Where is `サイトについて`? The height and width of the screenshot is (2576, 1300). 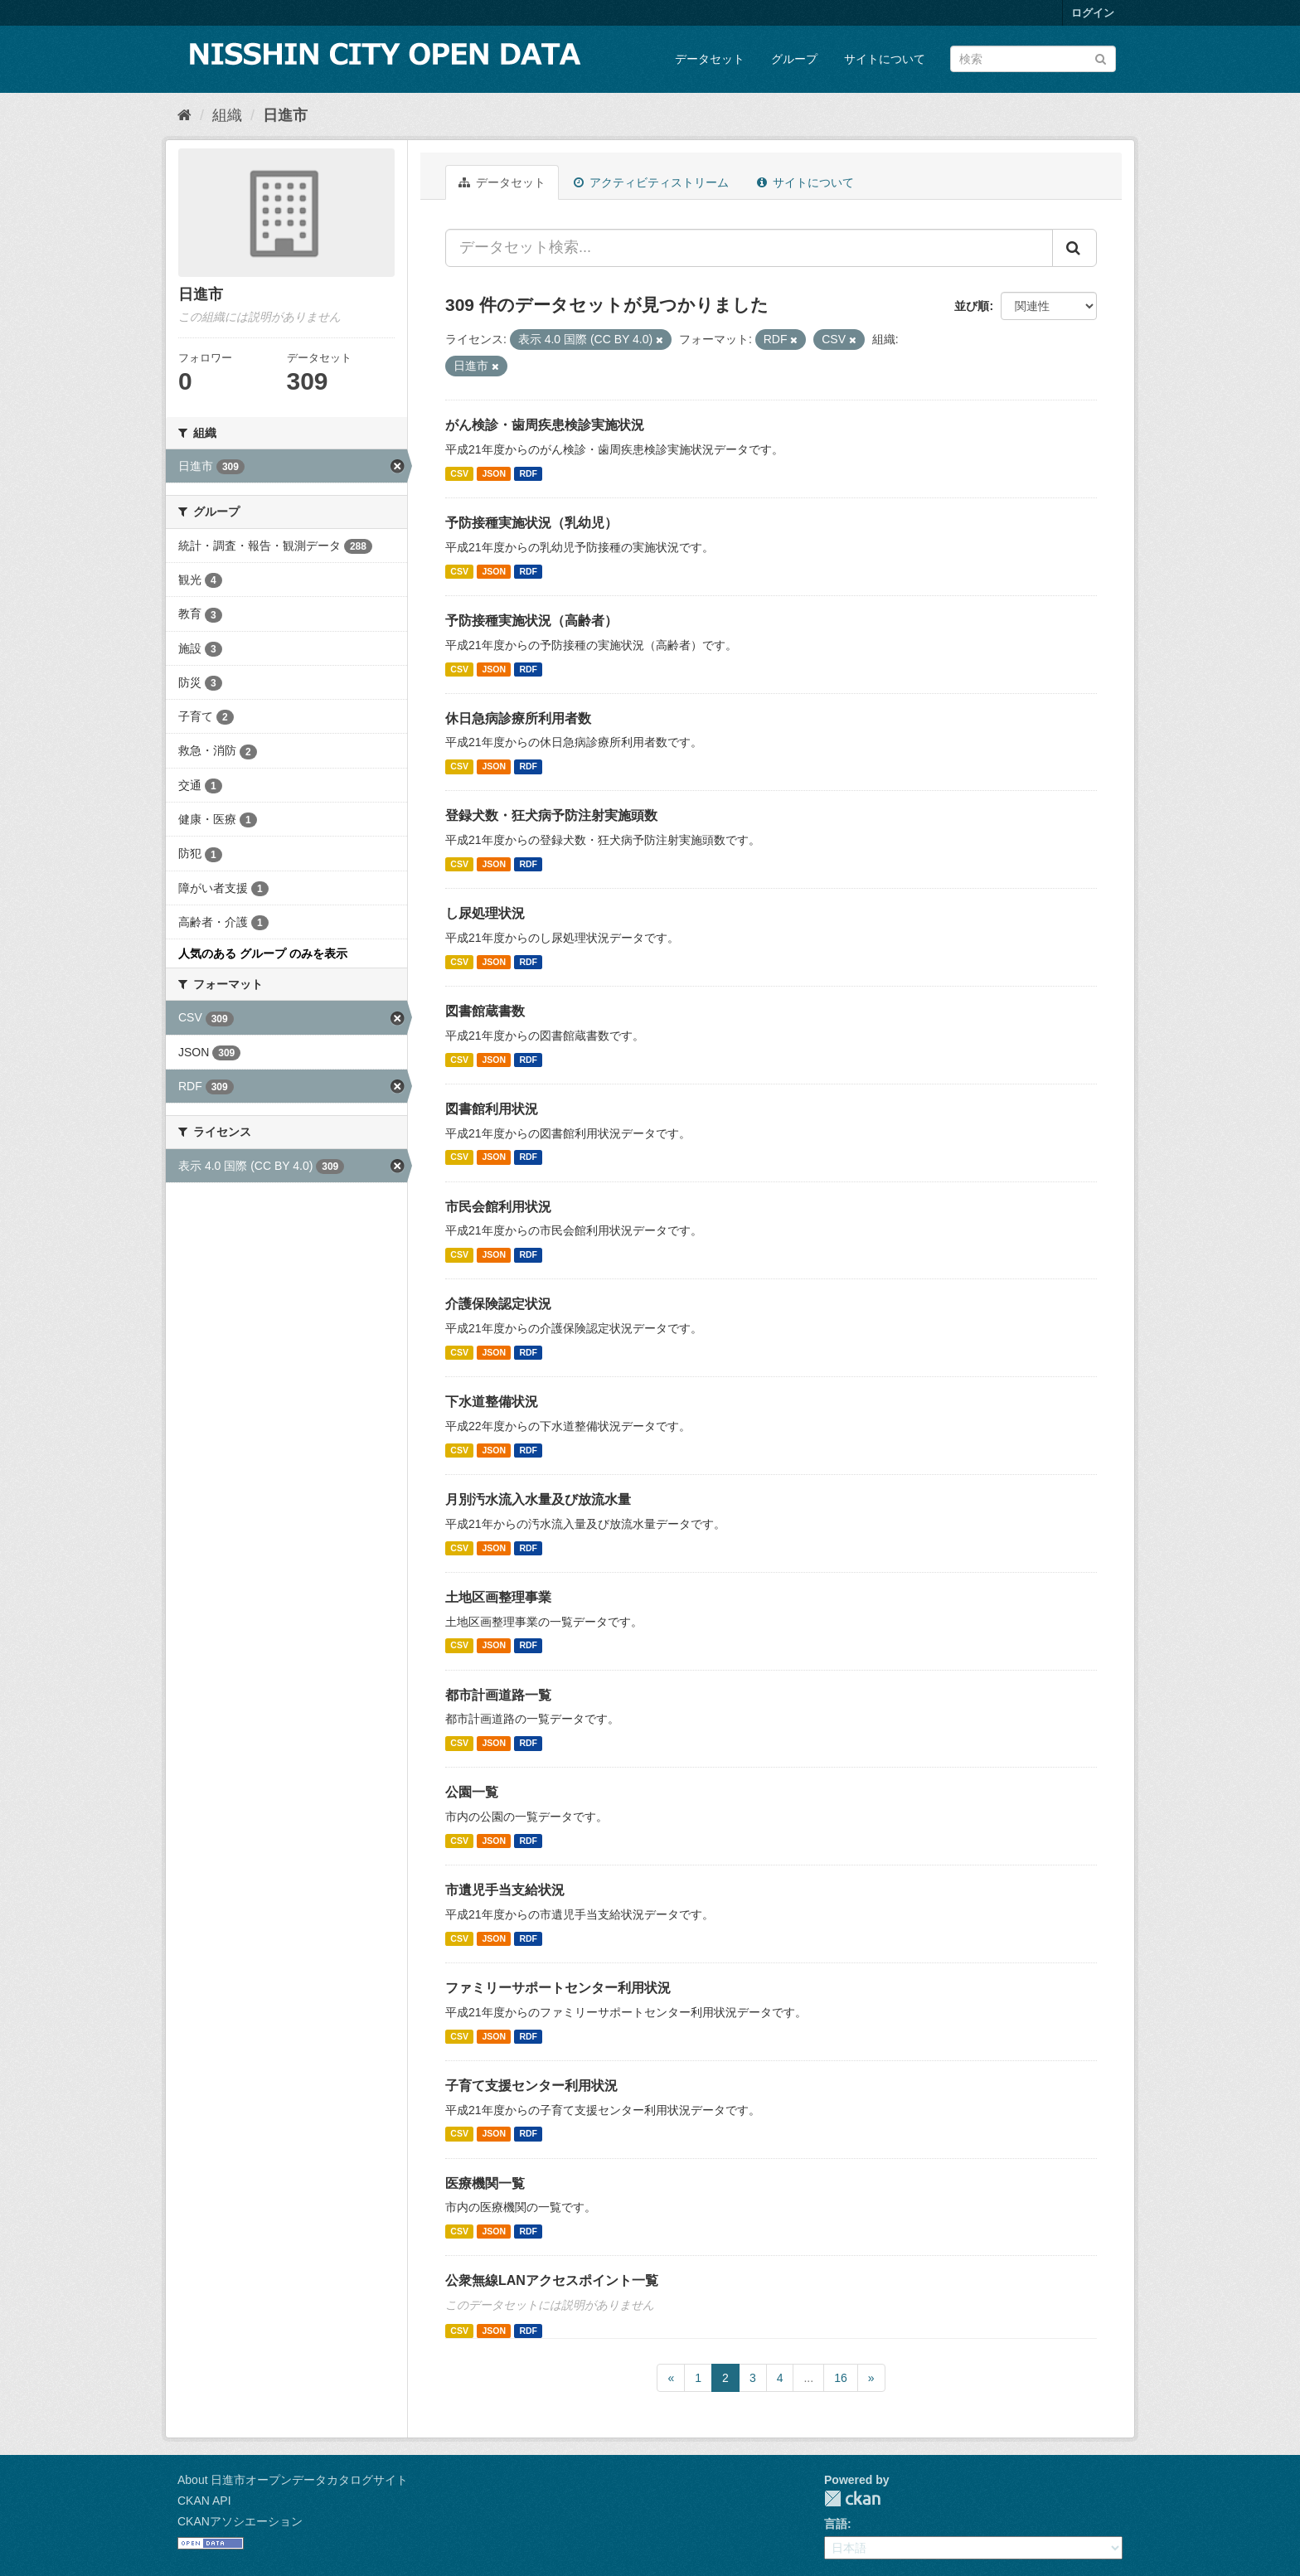
サイトについて is located at coordinates (884, 58).